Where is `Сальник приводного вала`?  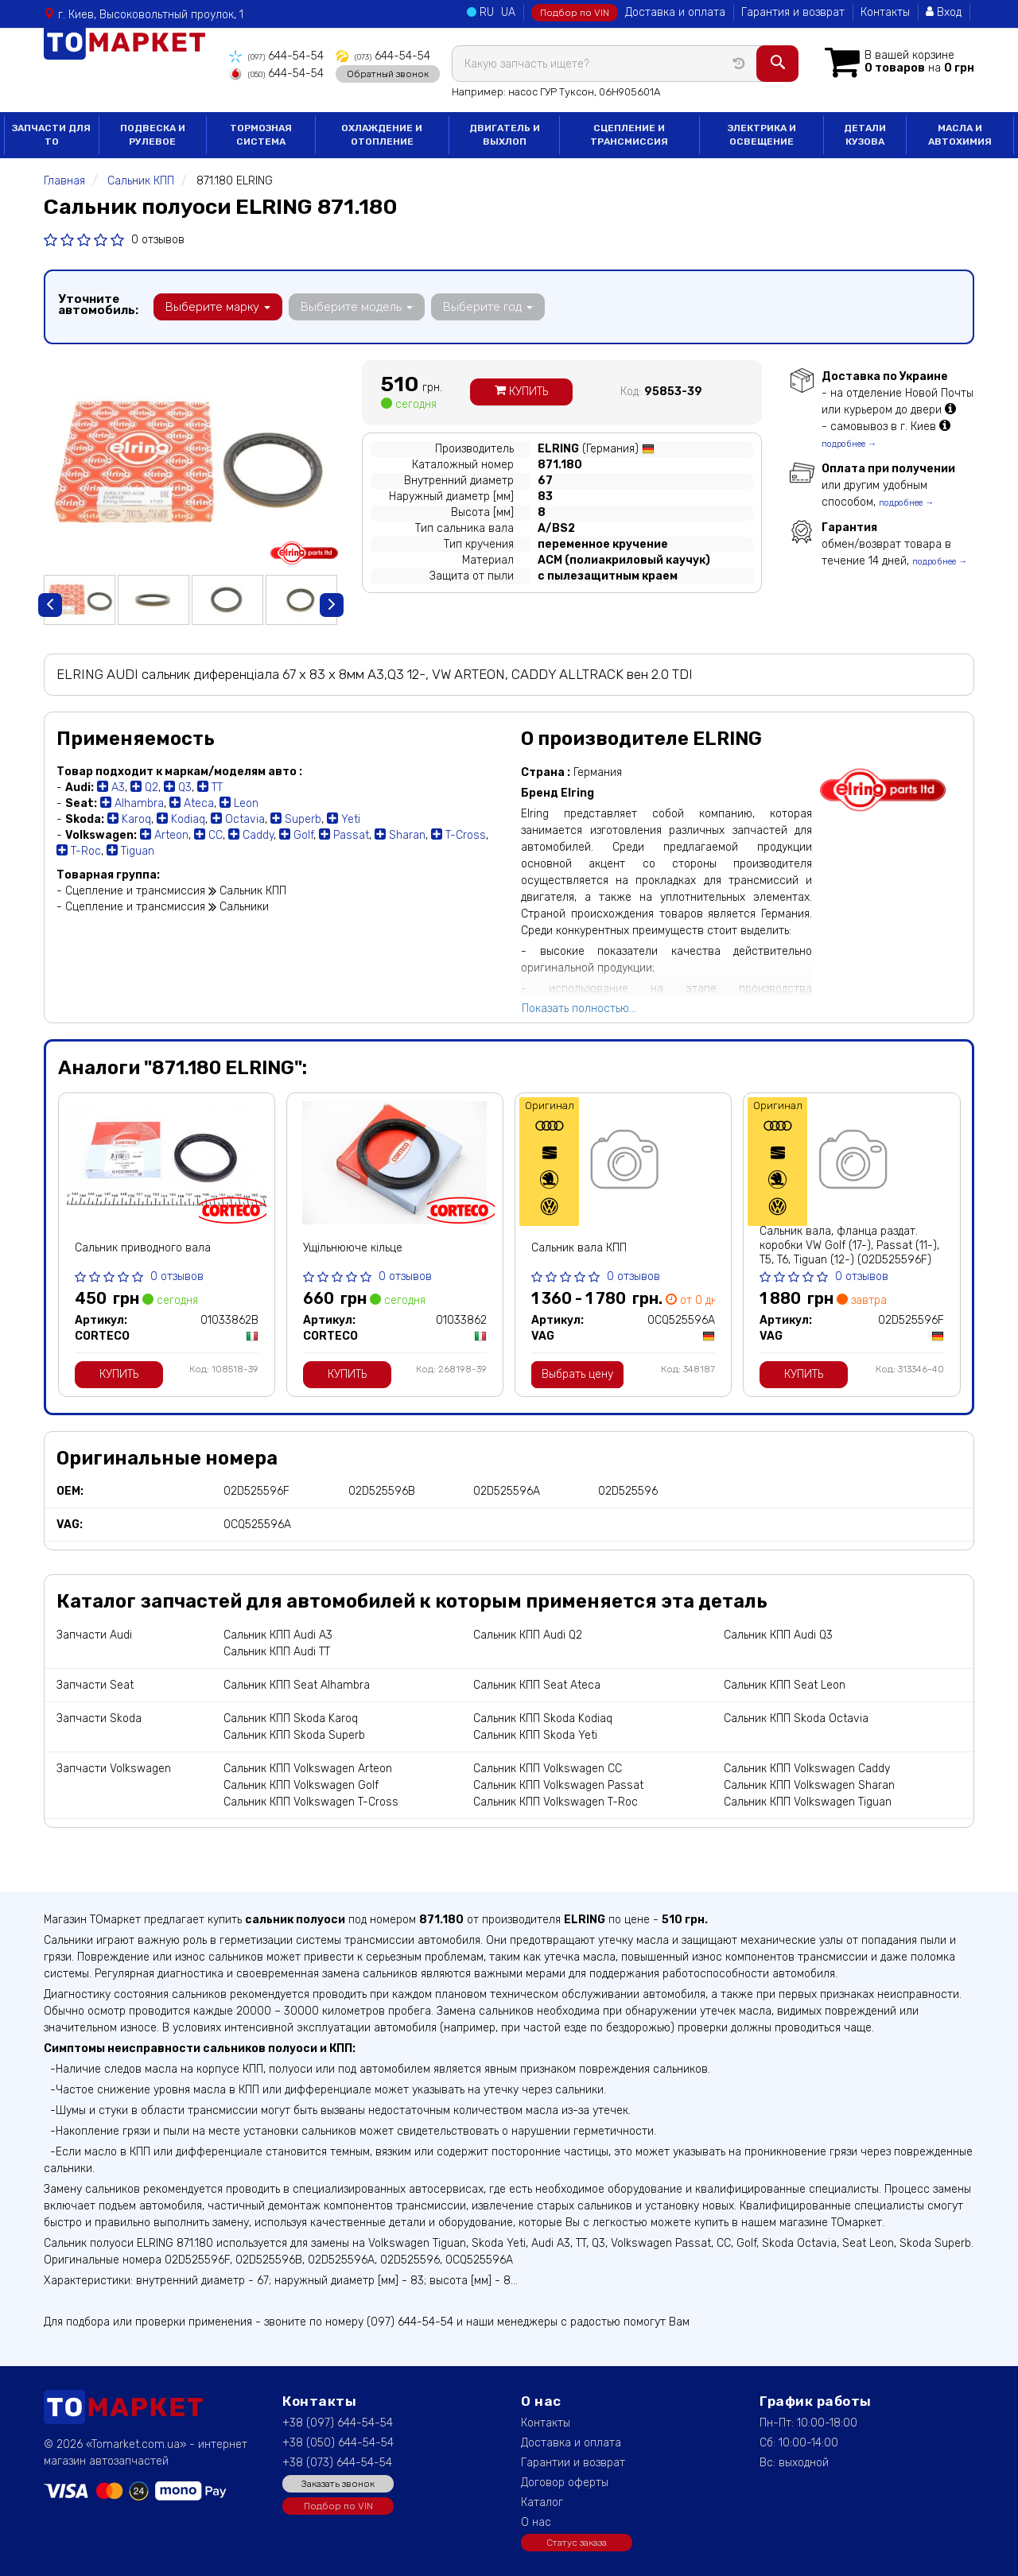 Сальник приводного вала is located at coordinates (143, 1248).